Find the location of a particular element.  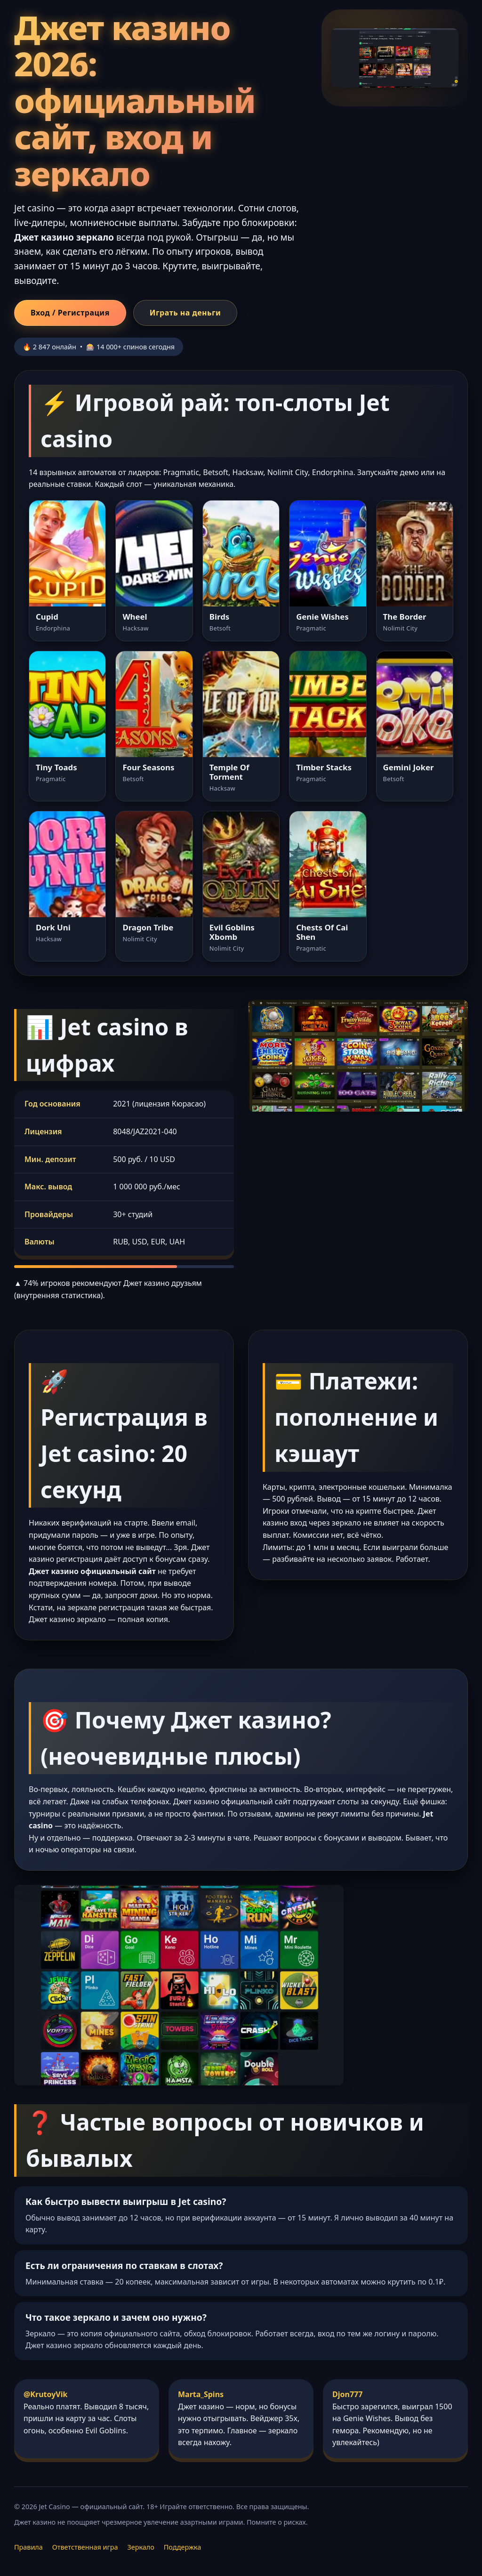

Ответственная игра is located at coordinates (85, 2547).